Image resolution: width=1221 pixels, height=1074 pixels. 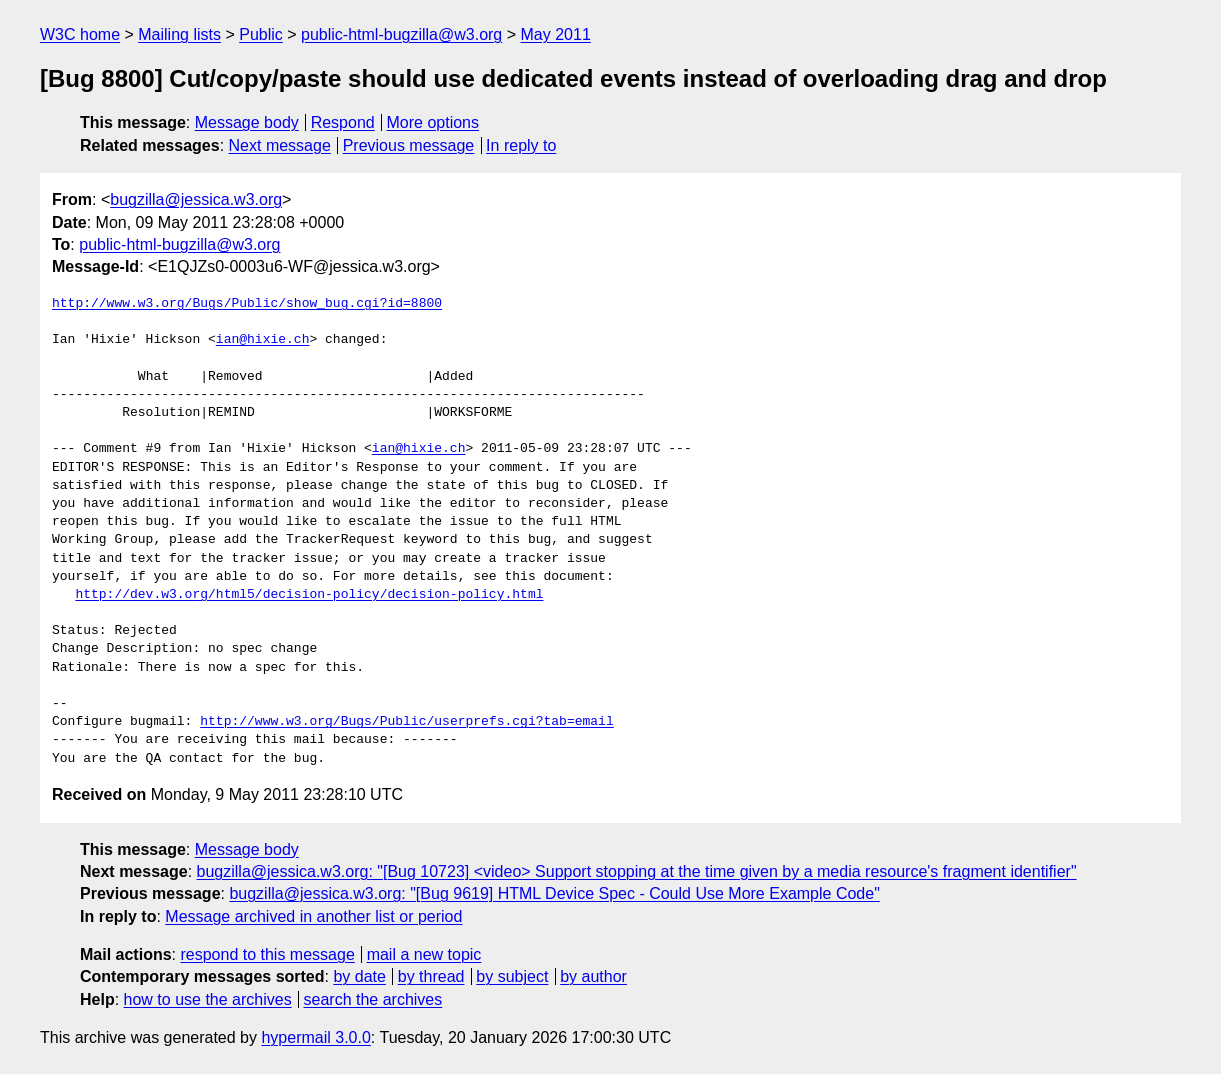 I want to click on Message archived in another list or period, so click(x=313, y=916).